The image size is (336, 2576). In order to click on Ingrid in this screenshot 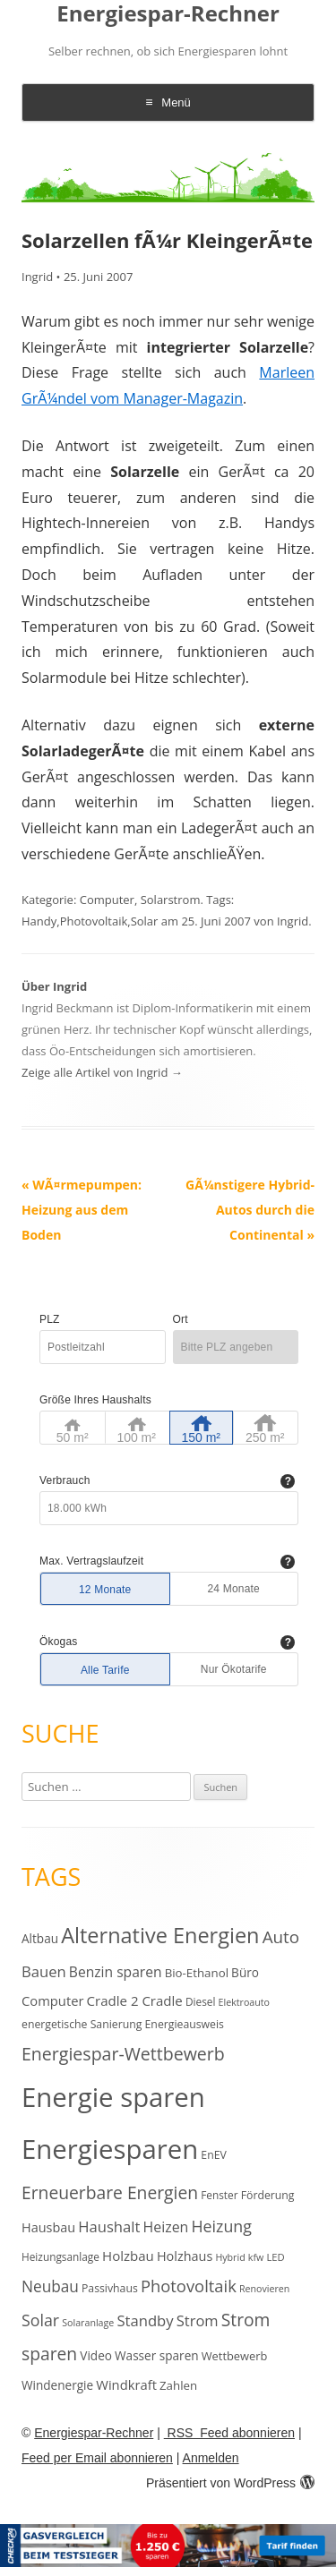, I will do `click(37, 277)`.